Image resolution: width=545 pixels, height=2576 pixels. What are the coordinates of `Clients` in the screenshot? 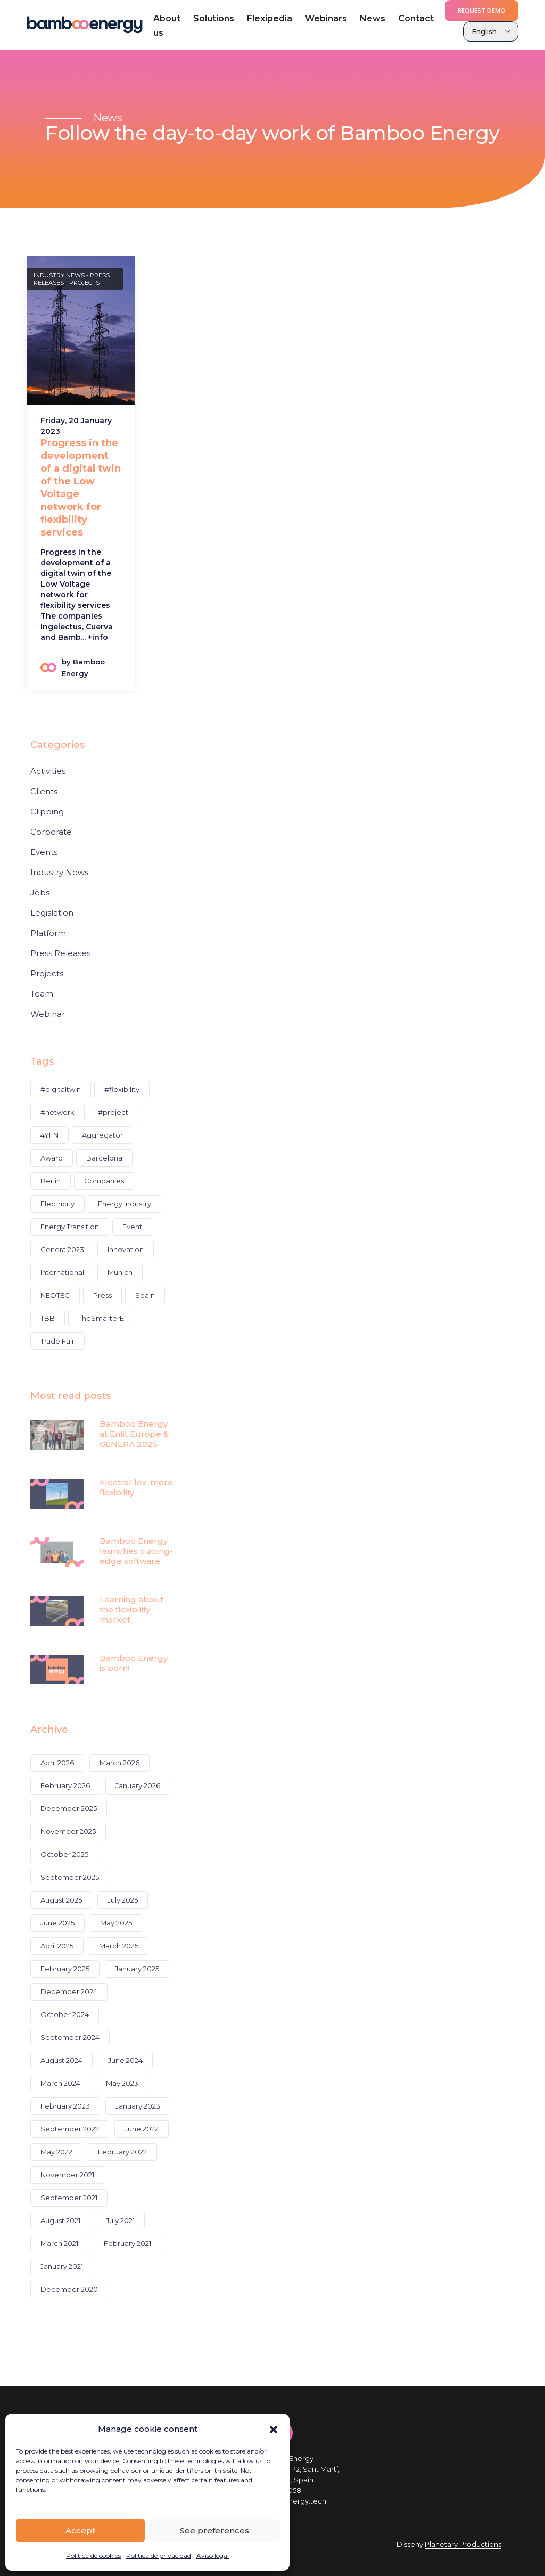 It's located at (43, 791).